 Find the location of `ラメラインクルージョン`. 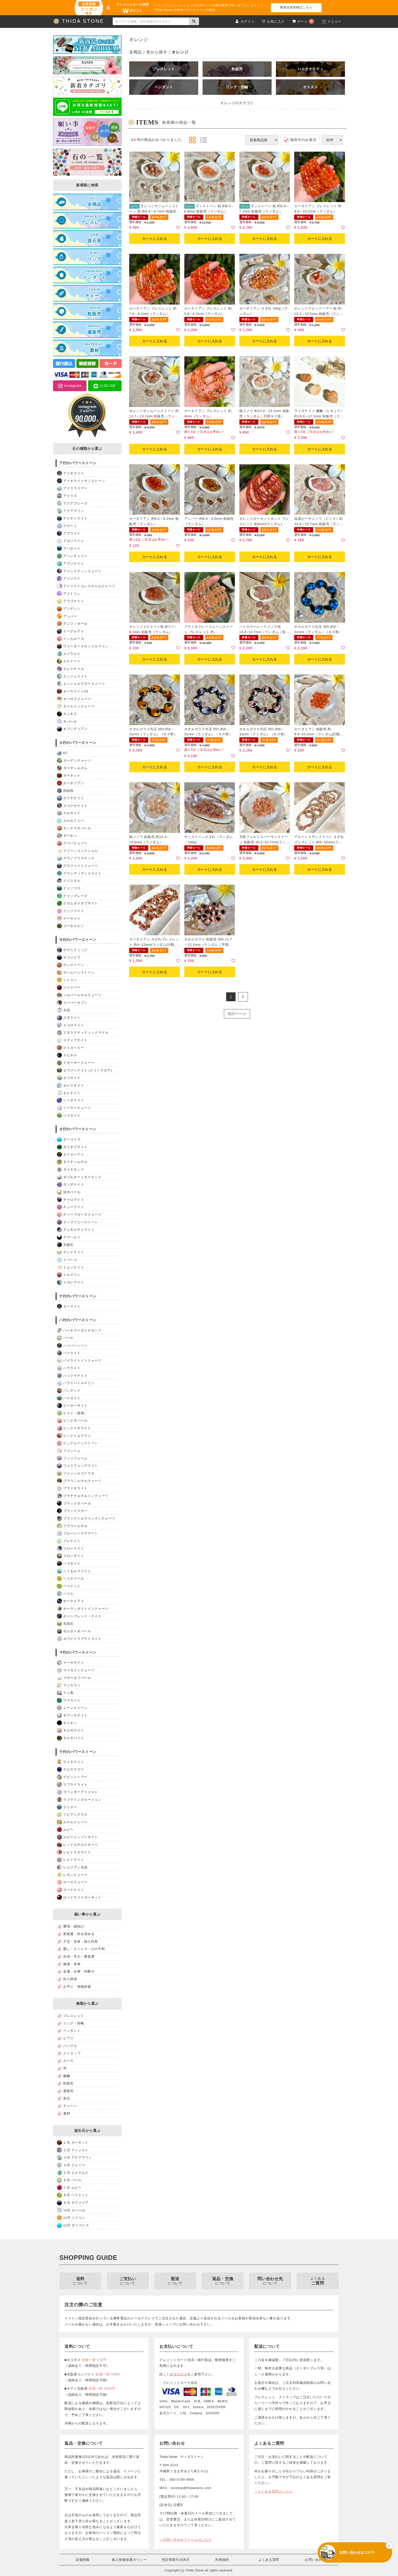

ラメラインクルージョン is located at coordinates (79, 1799).